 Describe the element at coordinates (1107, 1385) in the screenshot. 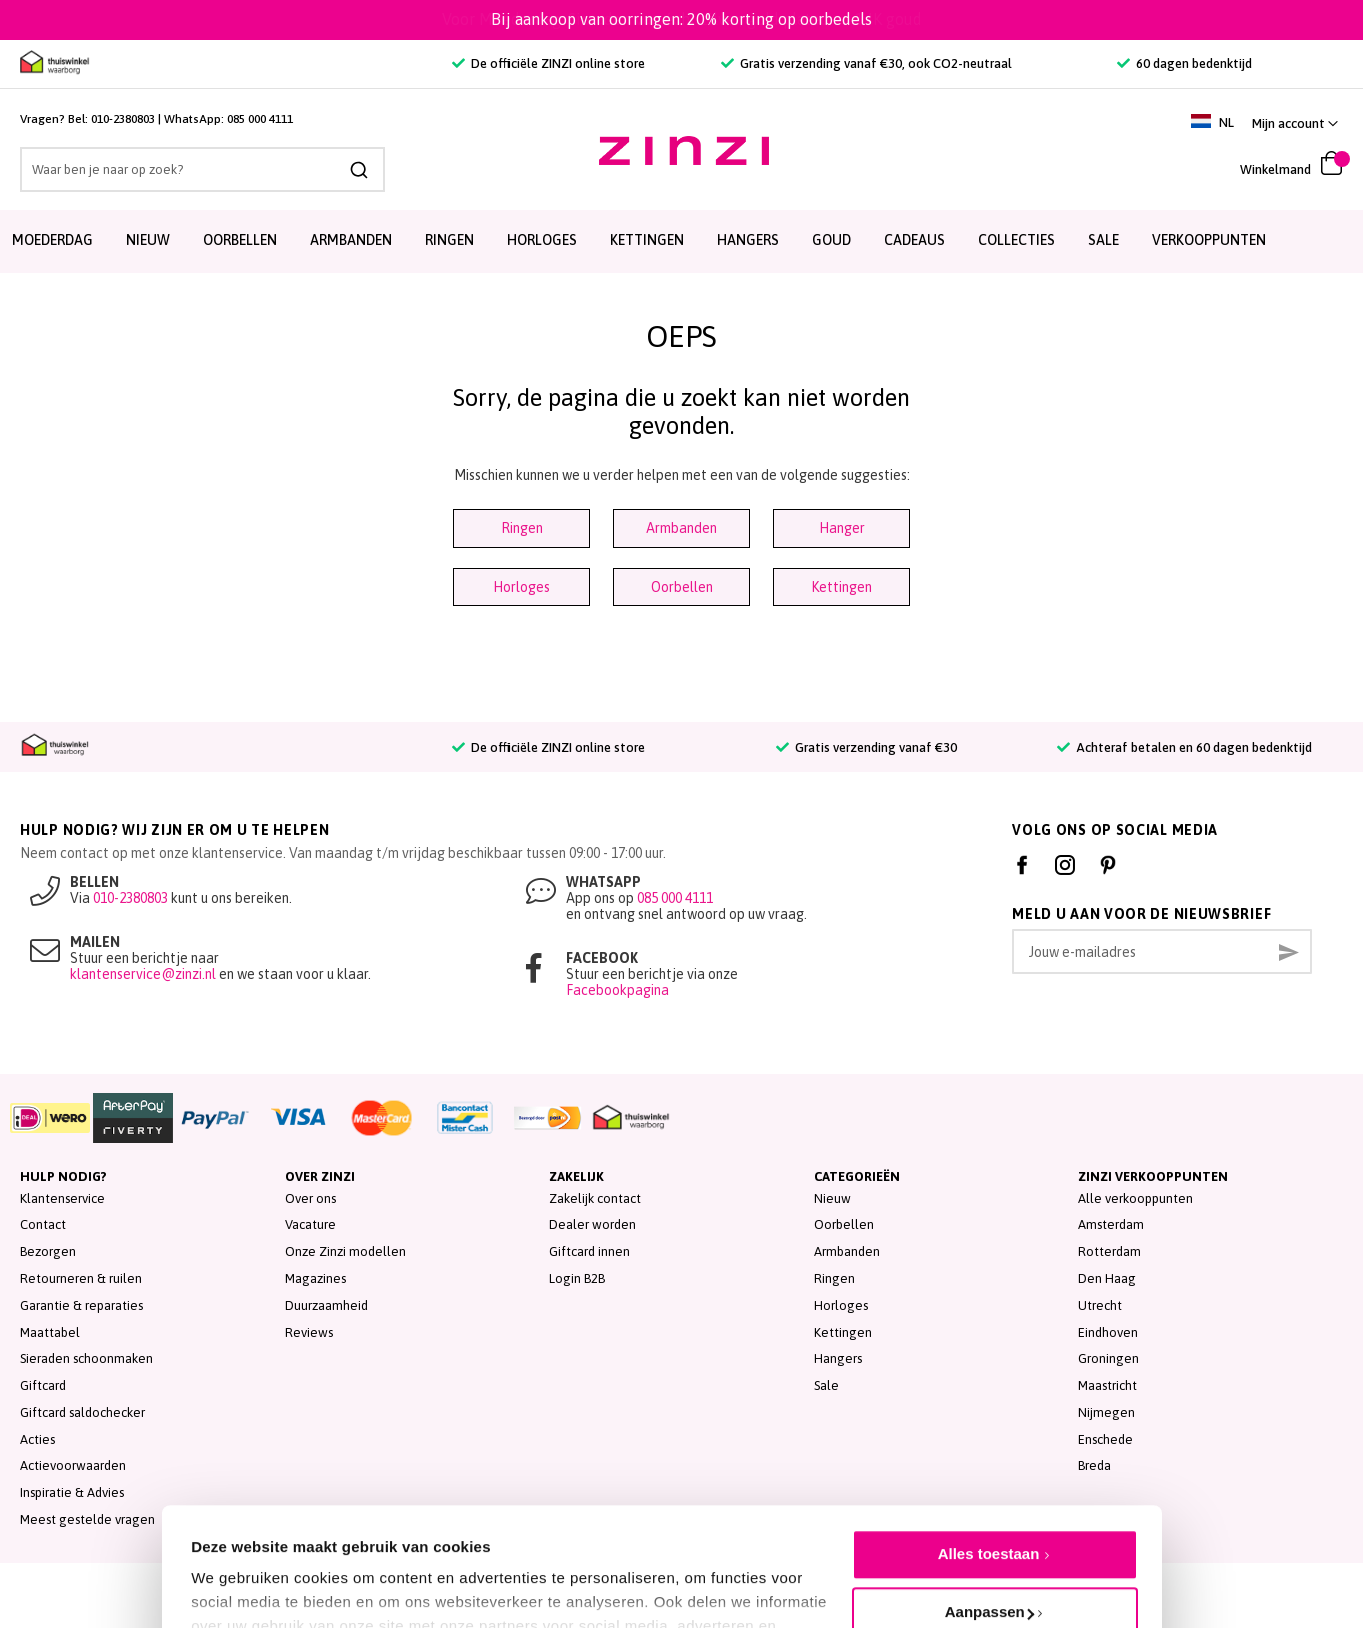

I see `Maastricht` at that location.